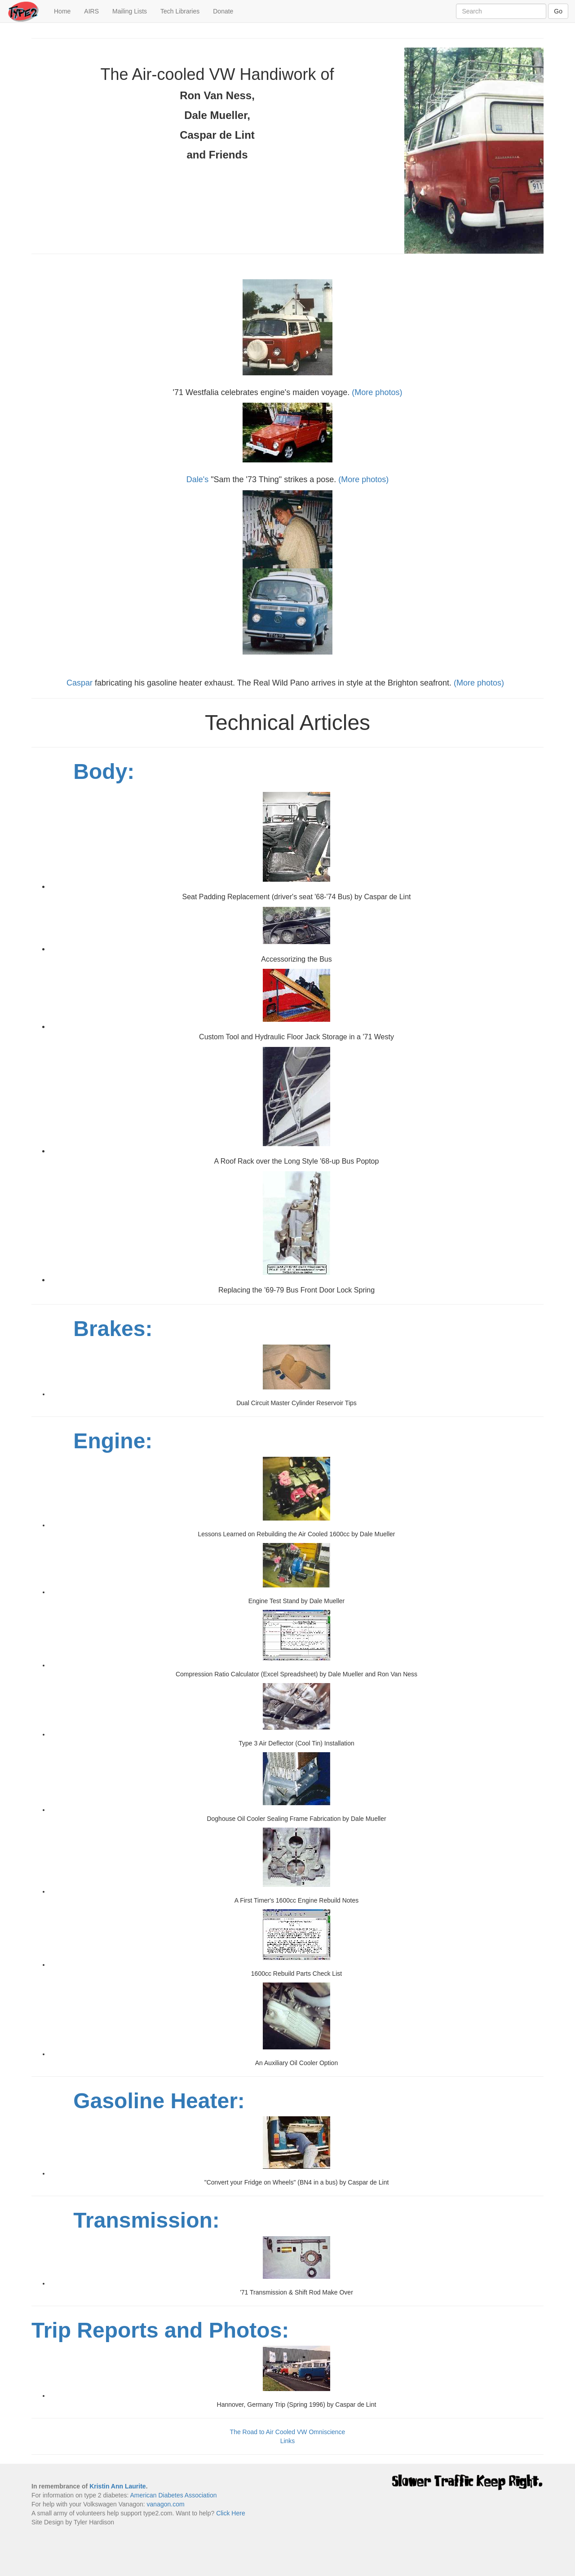 The image size is (575, 2576). What do you see at coordinates (230, 2513) in the screenshot?
I see `Click Here` at bounding box center [230, 2513].